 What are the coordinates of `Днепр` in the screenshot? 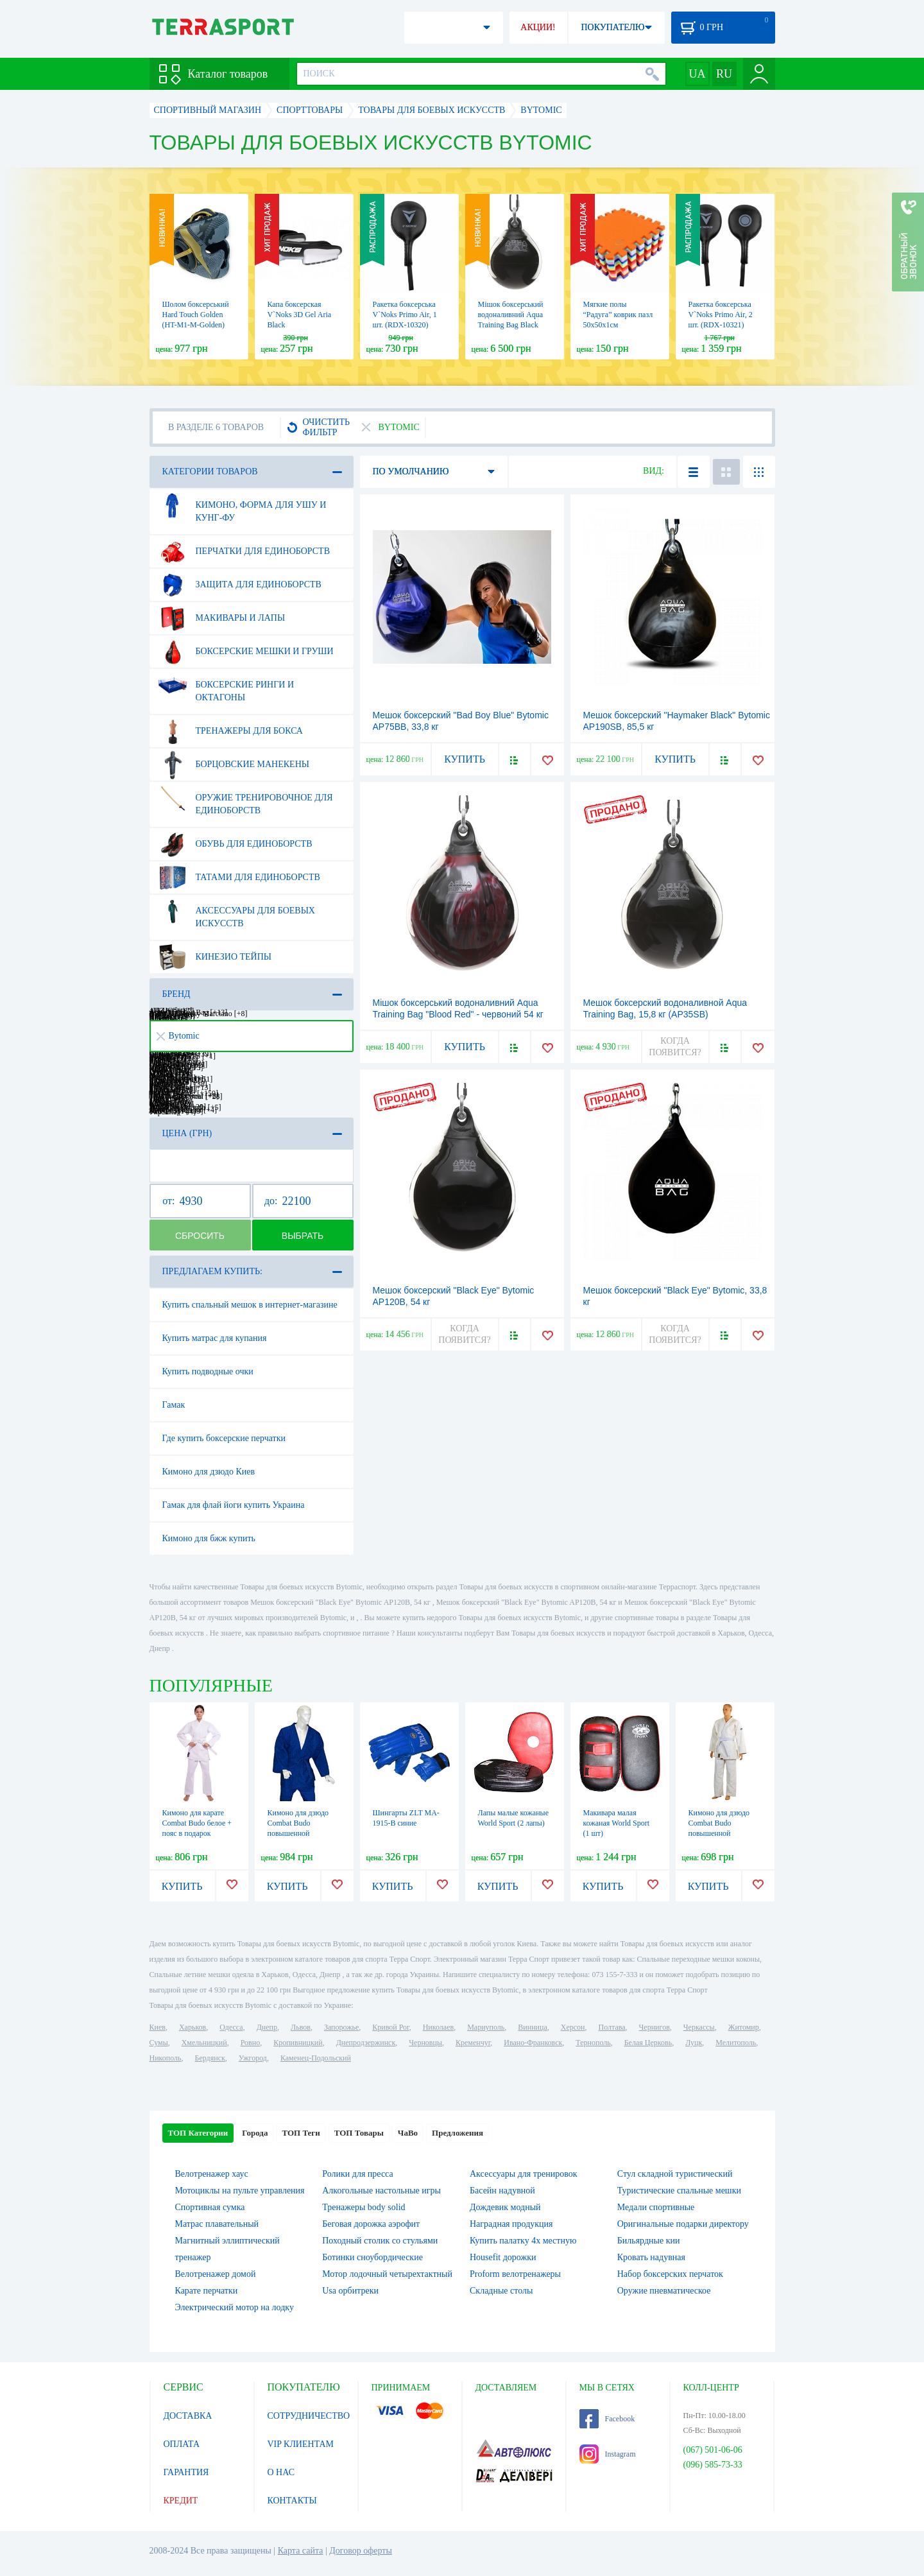 It's located at (267, 2027).